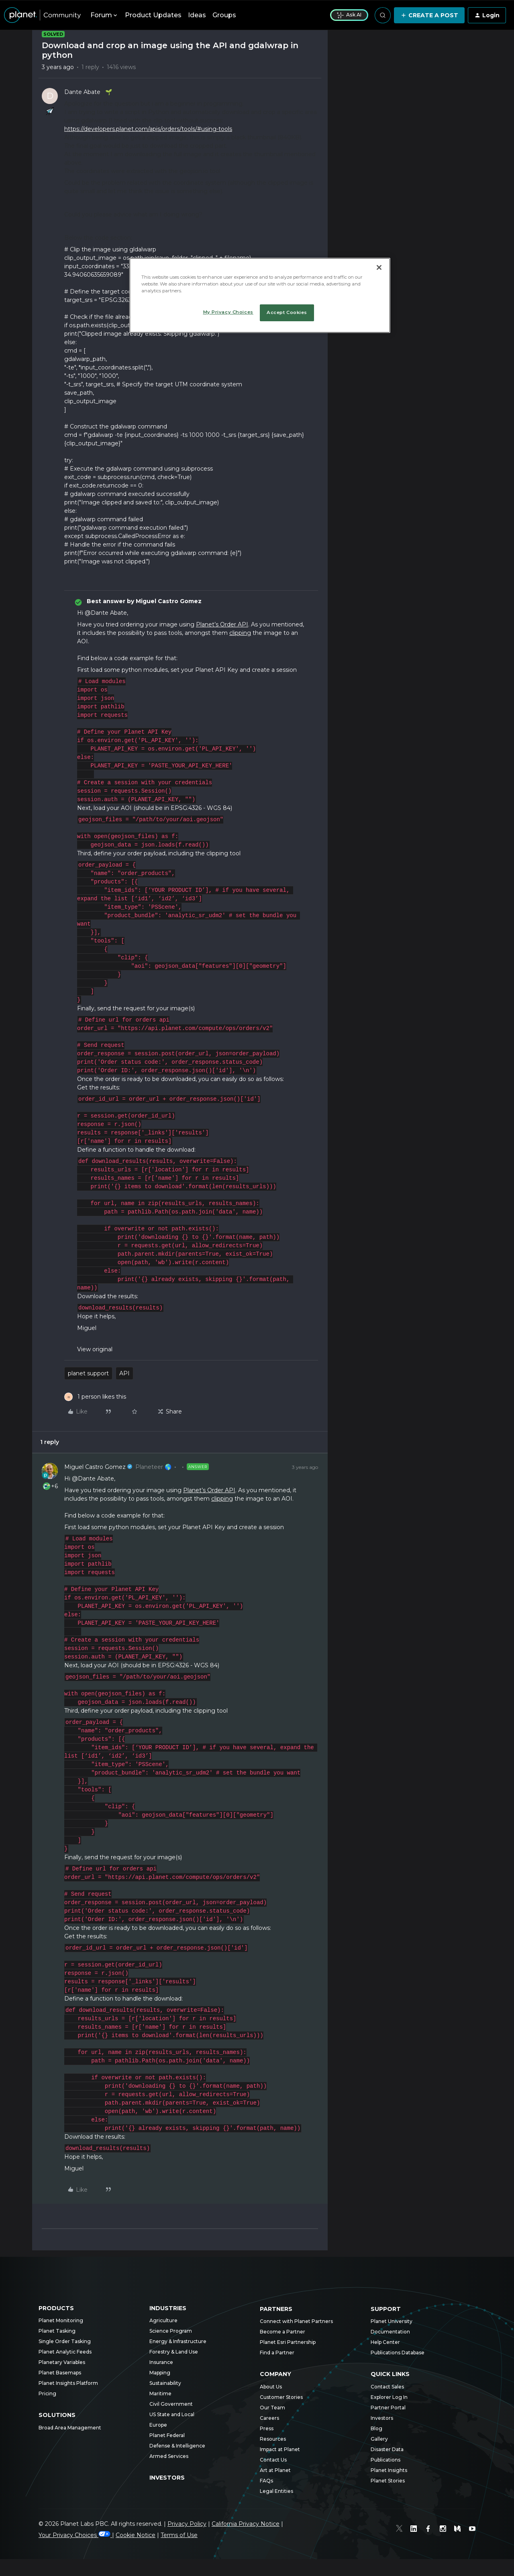  I want to click on [Medium], so click(458, 2530).